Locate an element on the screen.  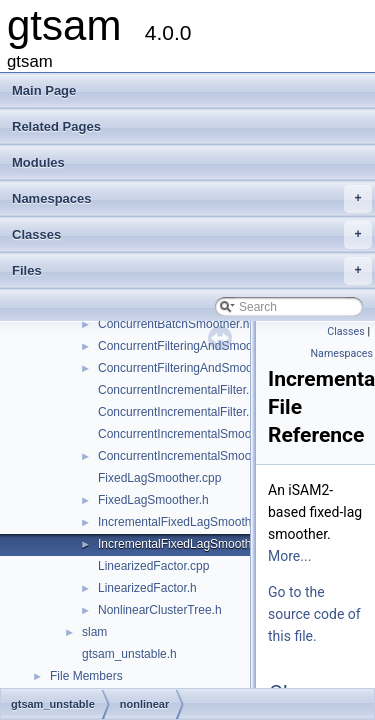
Main Page is located at coordinates (44, 90).